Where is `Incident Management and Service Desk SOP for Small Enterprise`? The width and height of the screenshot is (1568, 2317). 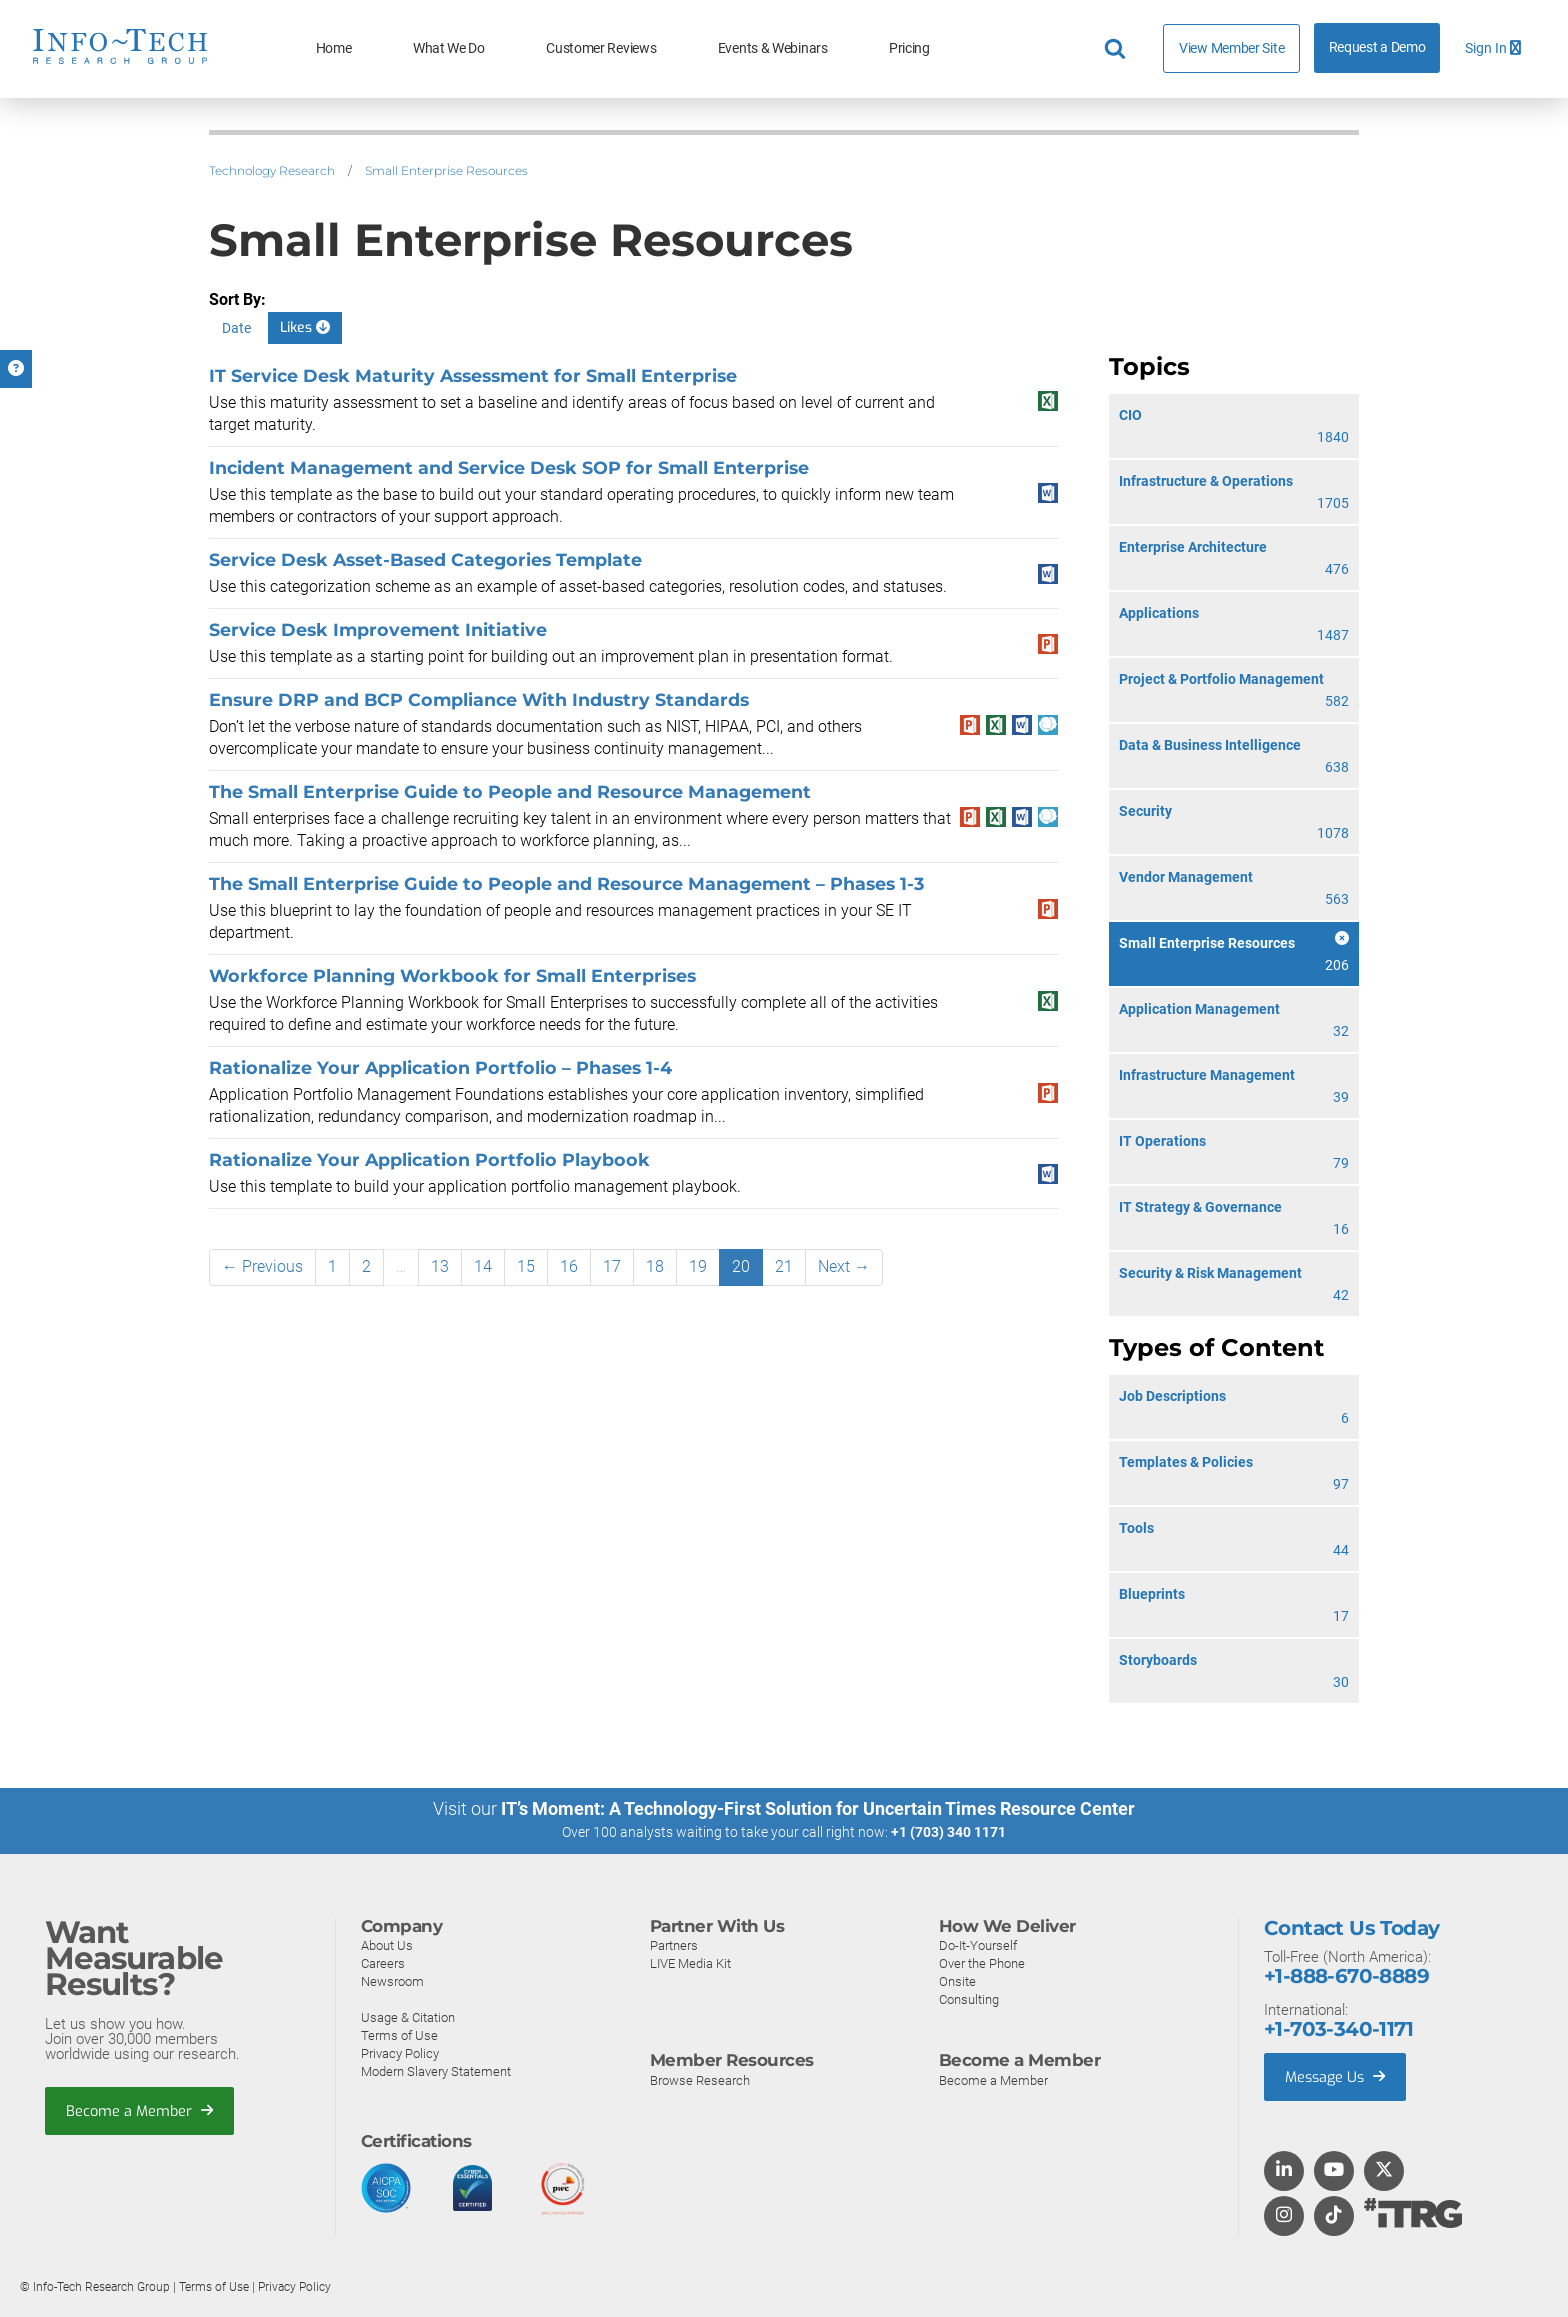
Incident Management and Service Desk SOP for Small Enterprise is located at coordinates (509, 467).